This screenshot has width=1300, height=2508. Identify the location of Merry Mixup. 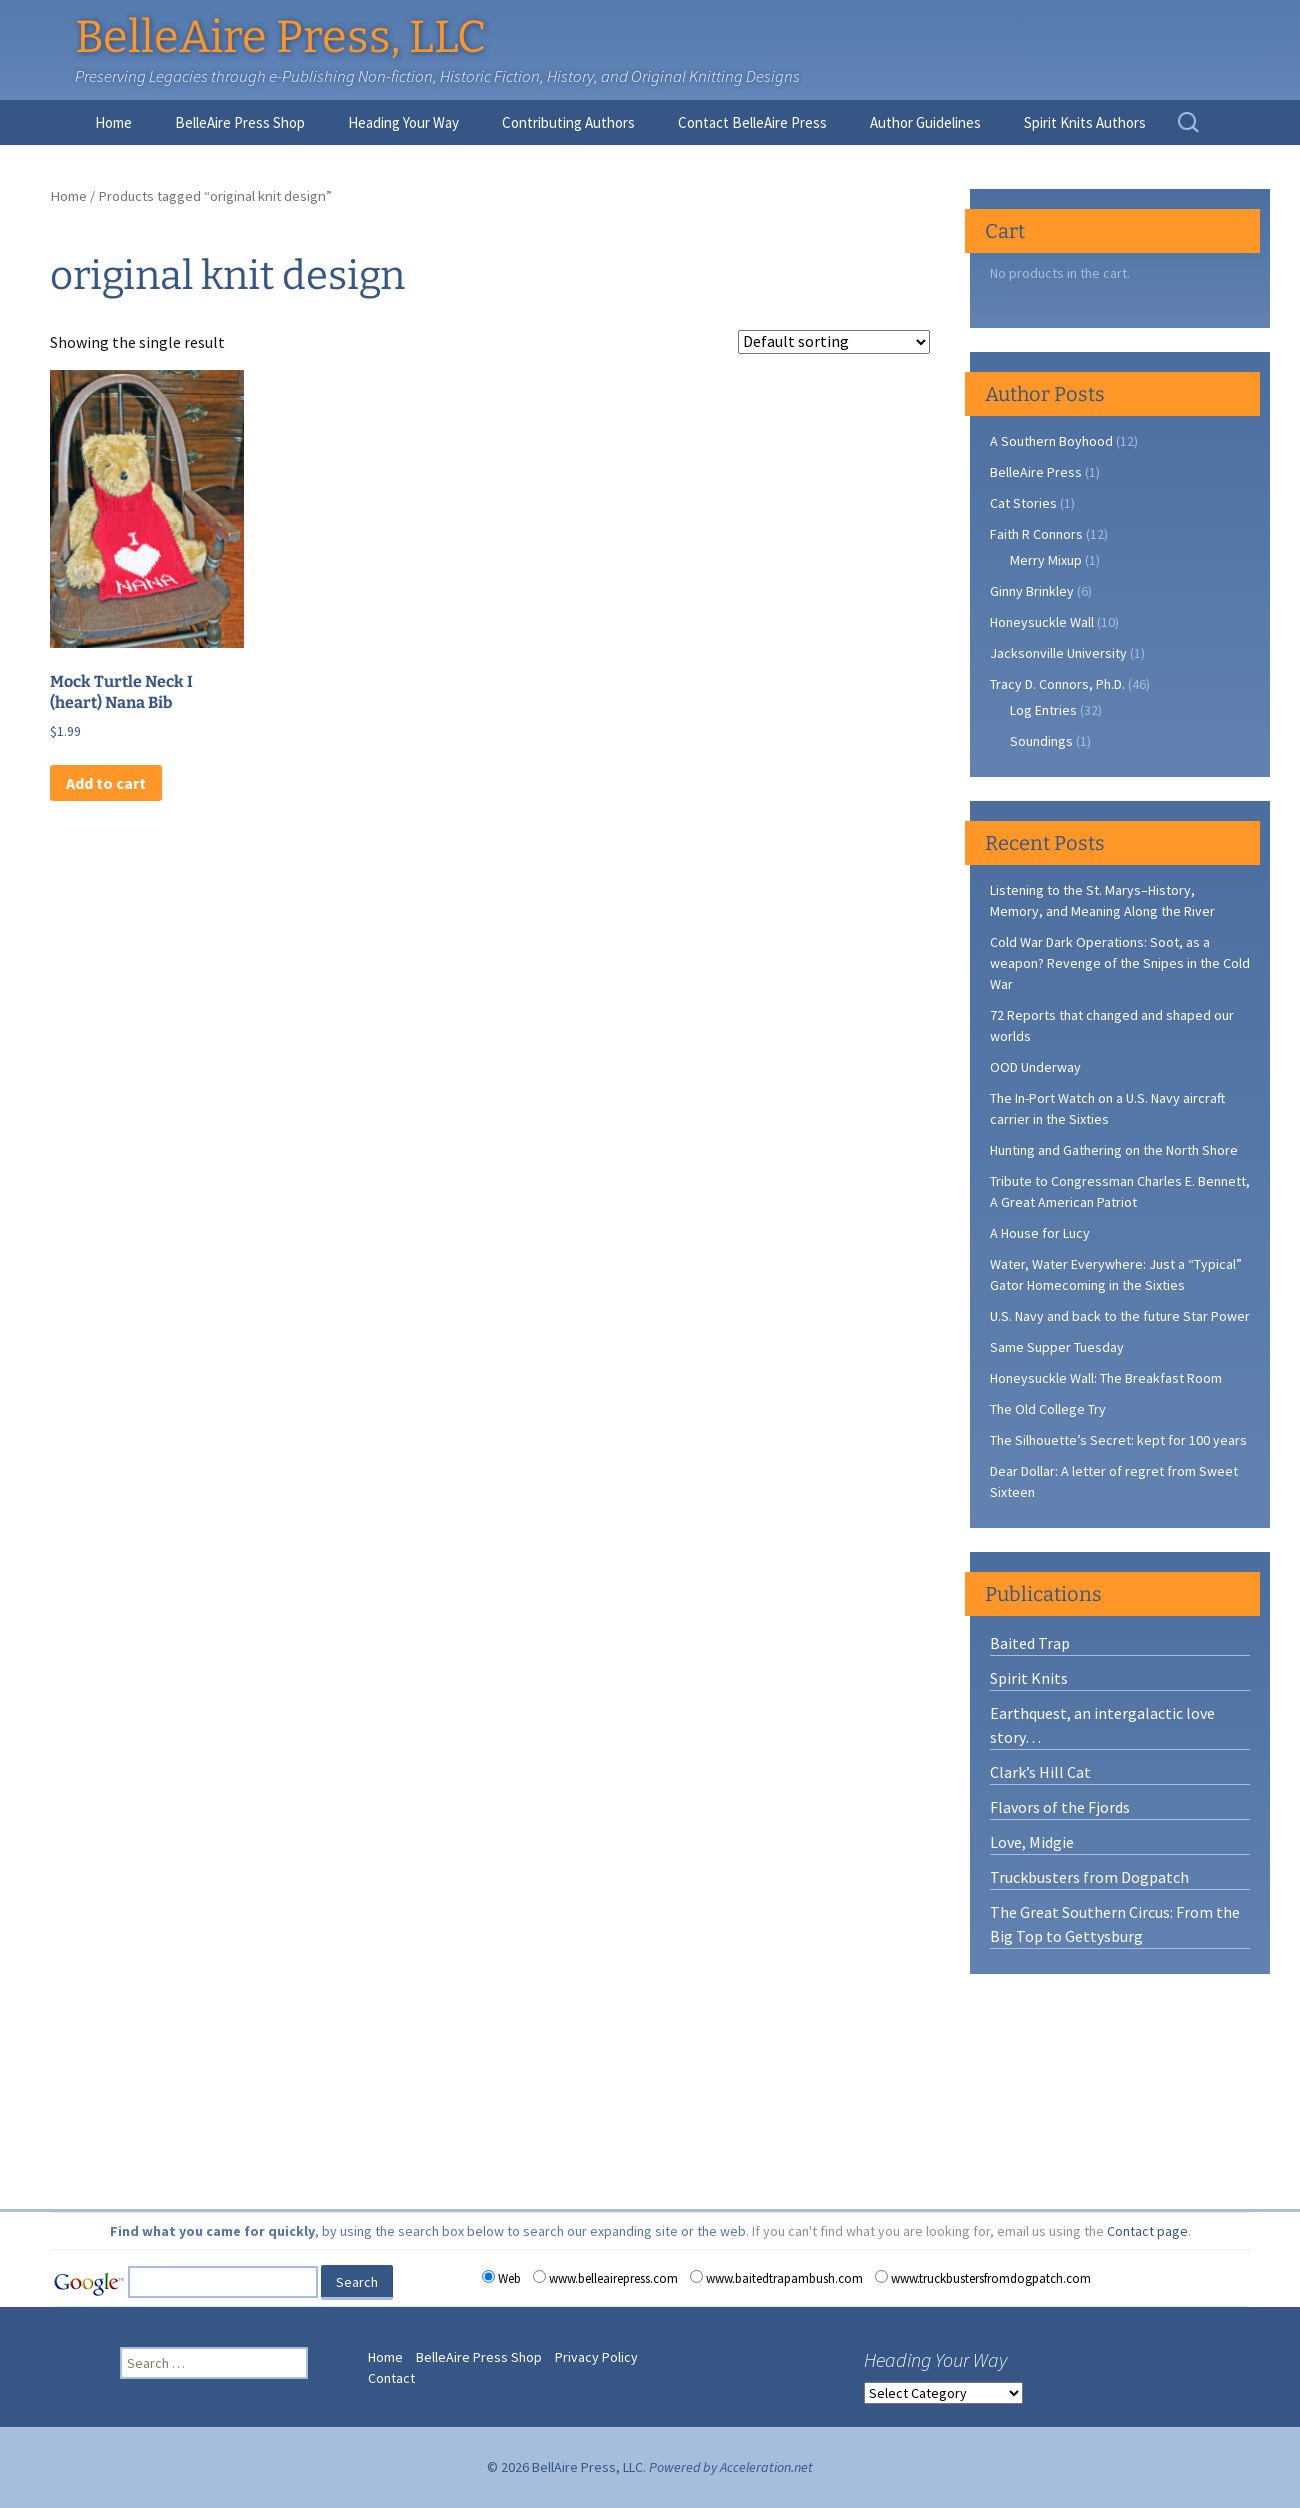
(1046, 560).